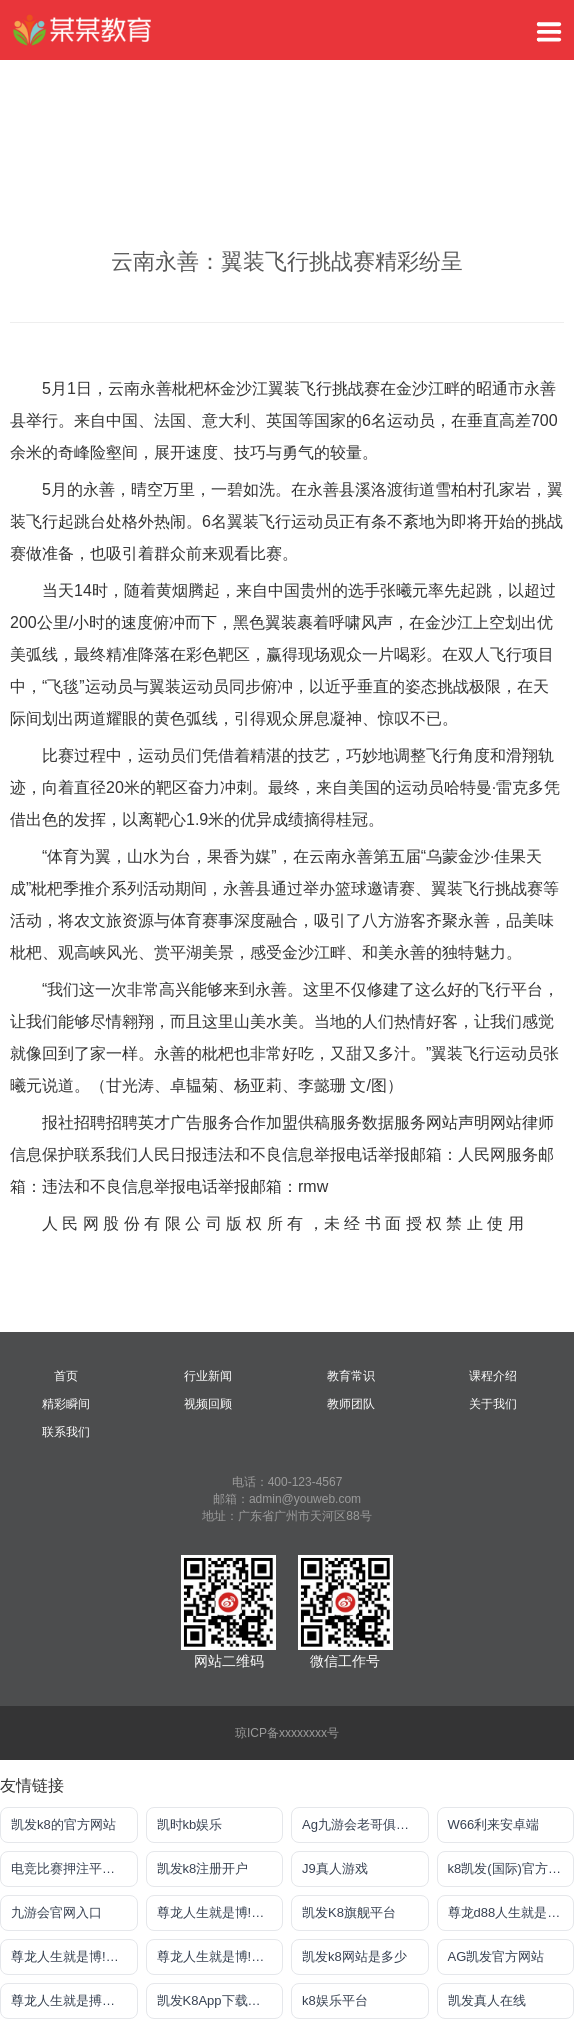 The image size is (574, 2035). What do you see at coordinates (208, 1404) in the screenshot?
I see `视频回顾` at bounding box center [208, 1404].